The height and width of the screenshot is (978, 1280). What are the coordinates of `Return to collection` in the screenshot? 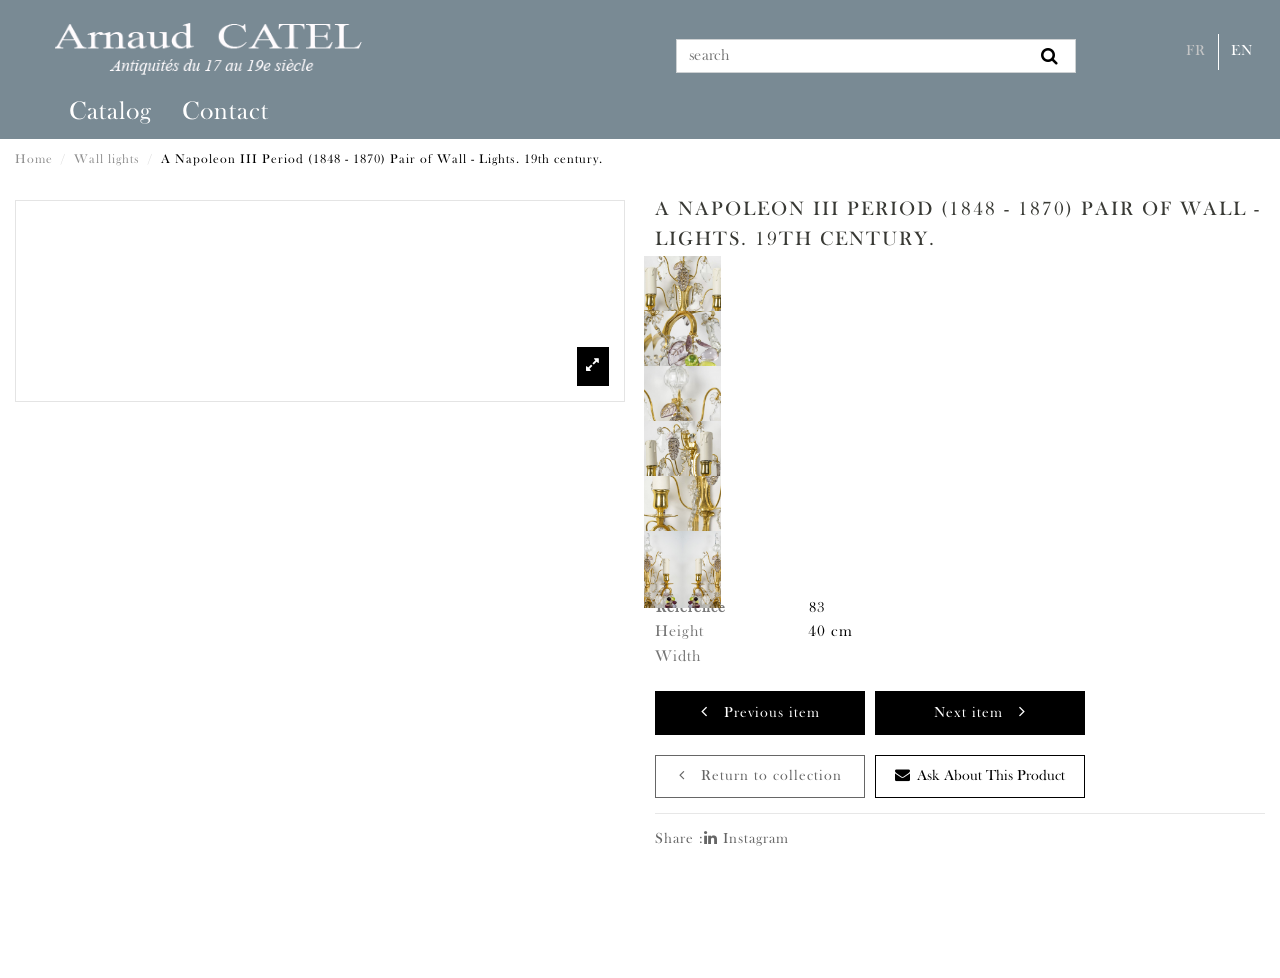 It's located at (760, 775).